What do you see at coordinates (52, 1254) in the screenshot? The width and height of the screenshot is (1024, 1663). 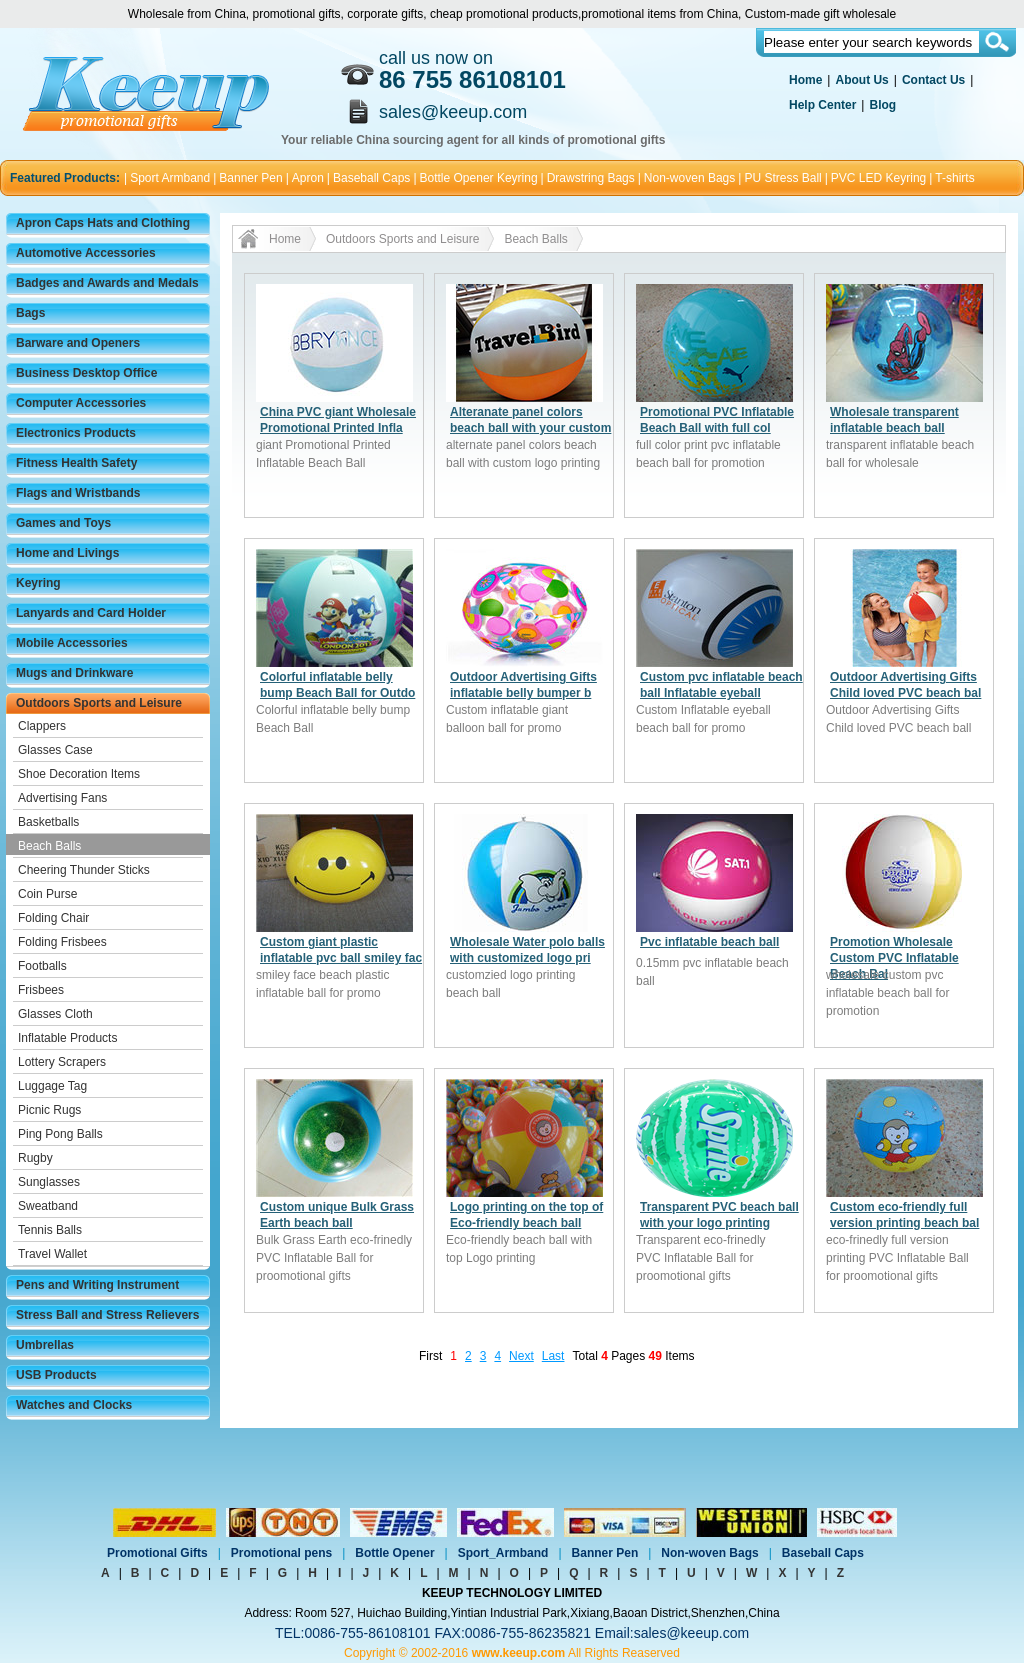 I see `Travel Wallet` at bounding box center [52, 1254].